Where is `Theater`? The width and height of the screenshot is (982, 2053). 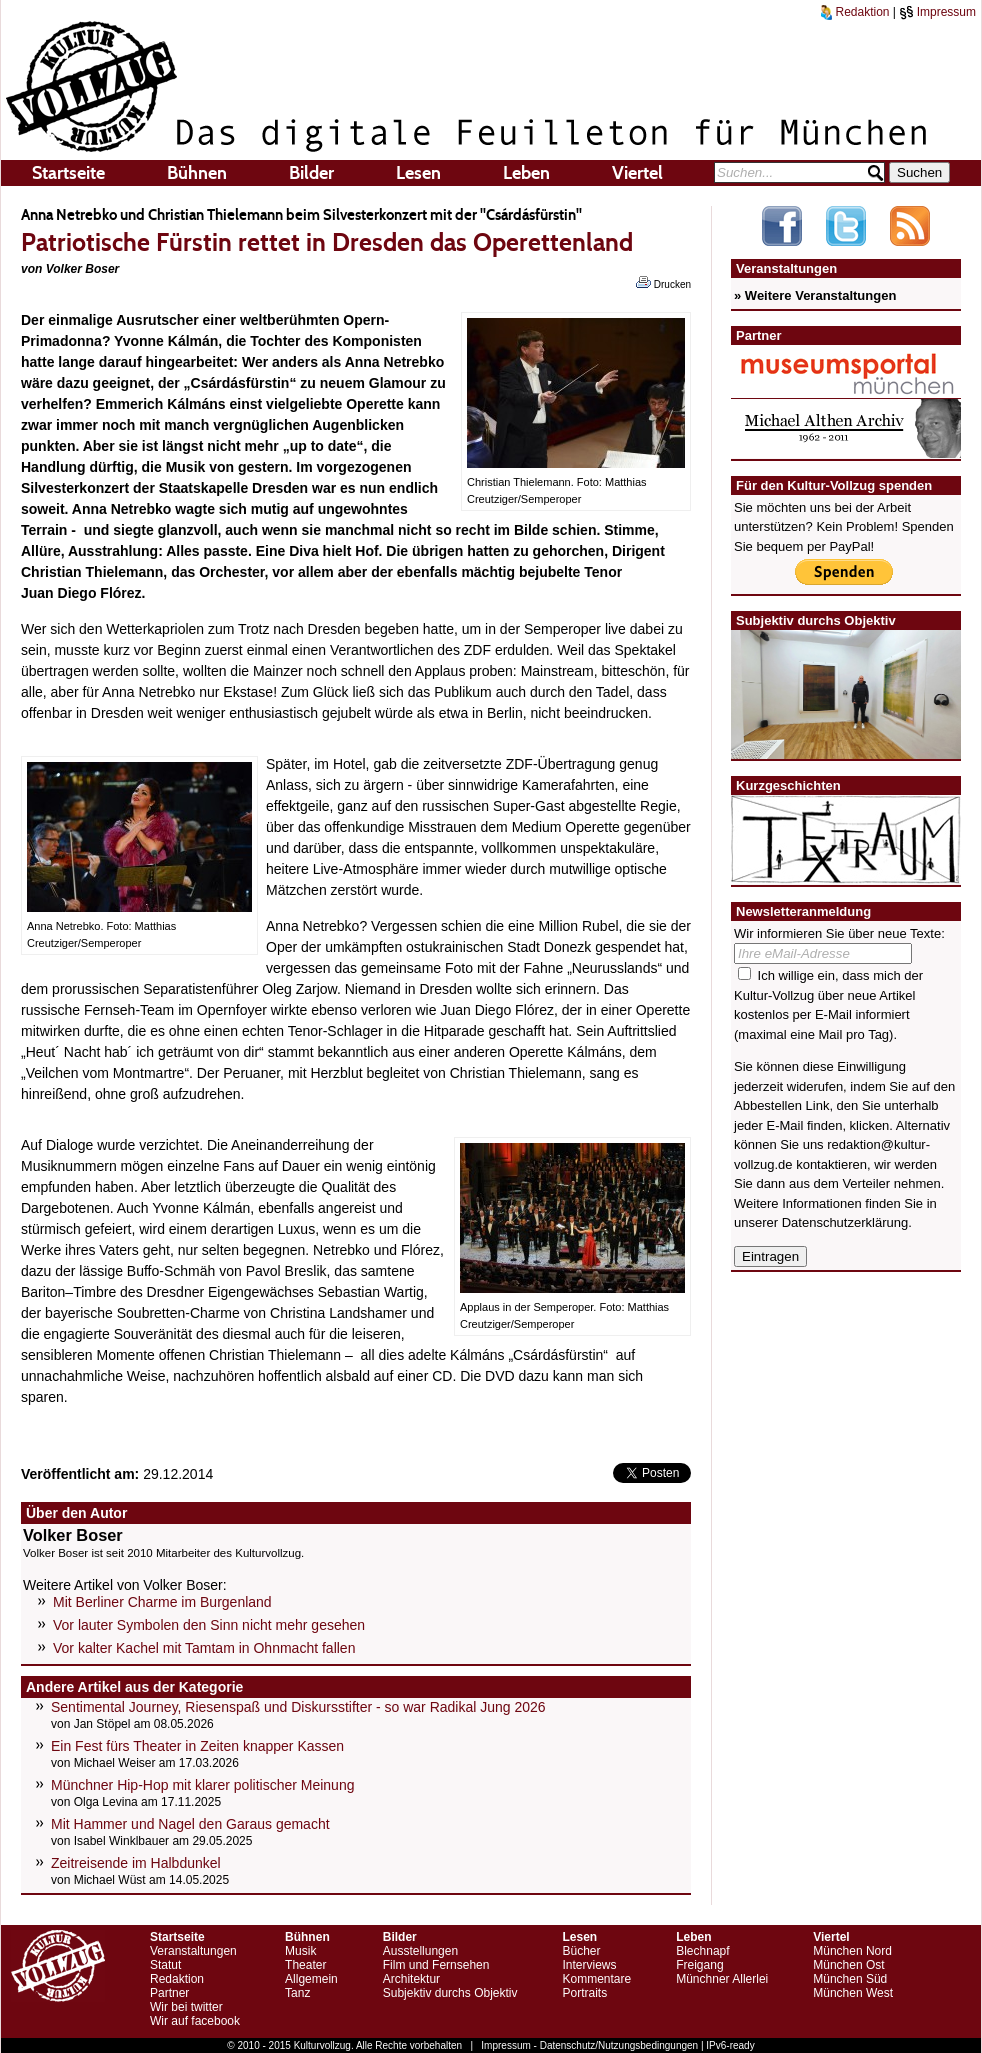 Theater is located at coordinates (305, 1965).